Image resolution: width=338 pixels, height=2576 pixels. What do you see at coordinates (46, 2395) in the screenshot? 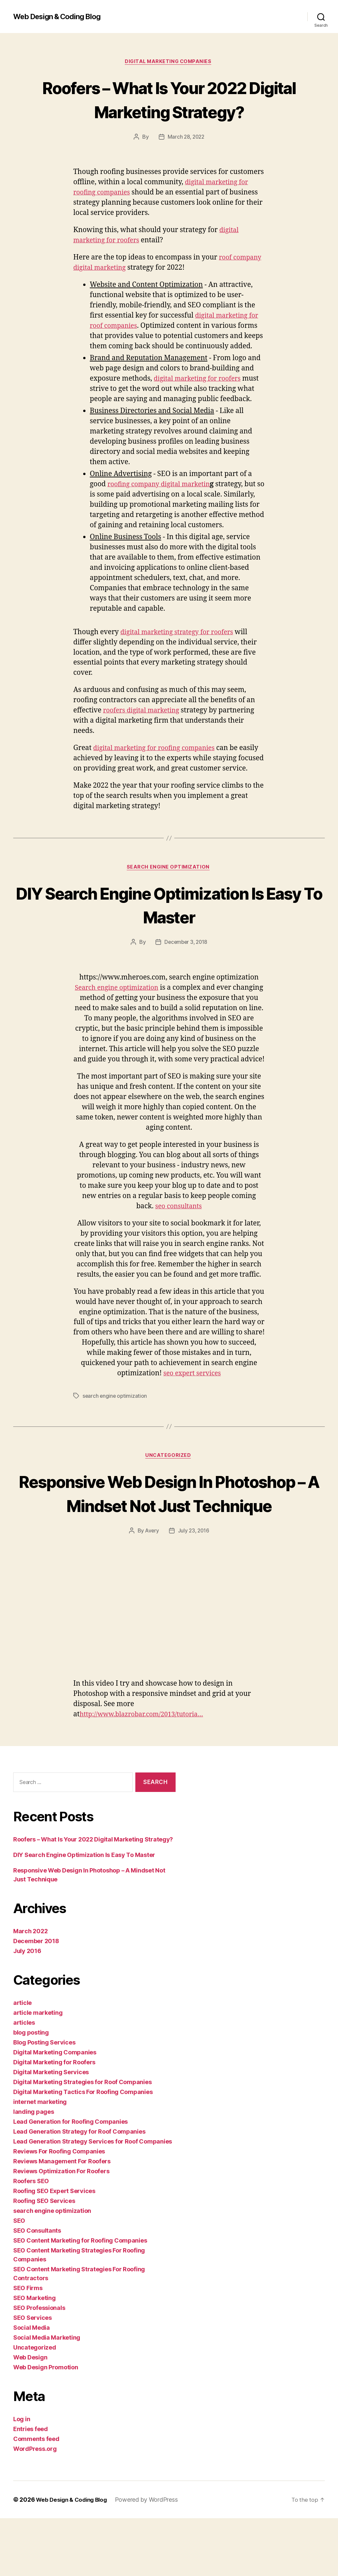
I see `Social Media Marketing` at bounding box center [46, 2395].